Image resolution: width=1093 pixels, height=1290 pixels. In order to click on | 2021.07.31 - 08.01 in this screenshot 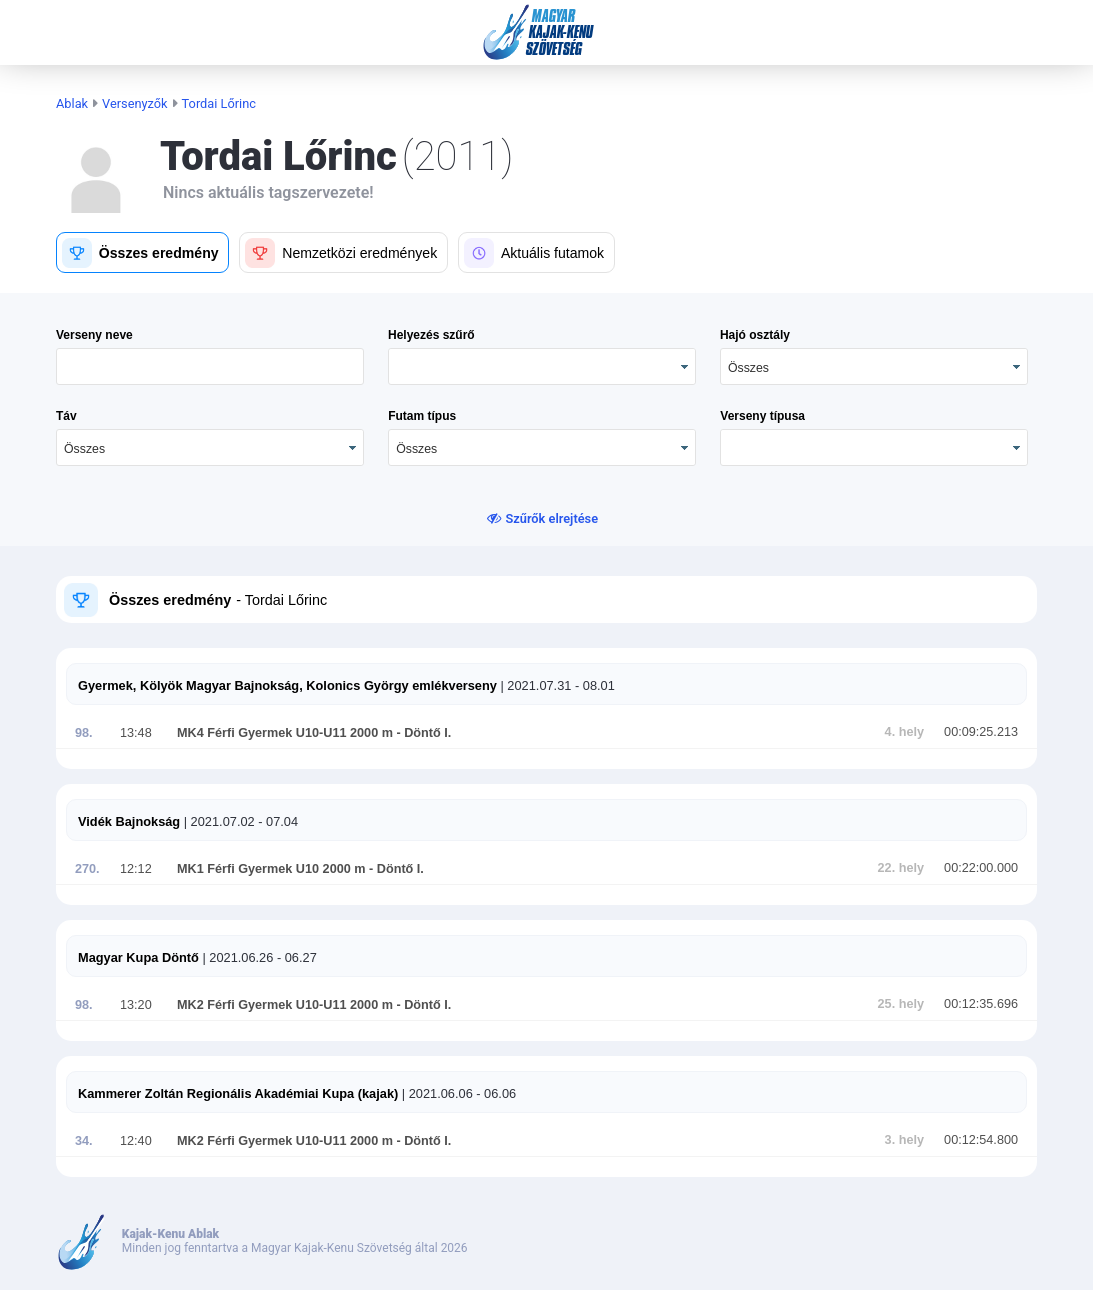, I will do `click(556, 685)`.